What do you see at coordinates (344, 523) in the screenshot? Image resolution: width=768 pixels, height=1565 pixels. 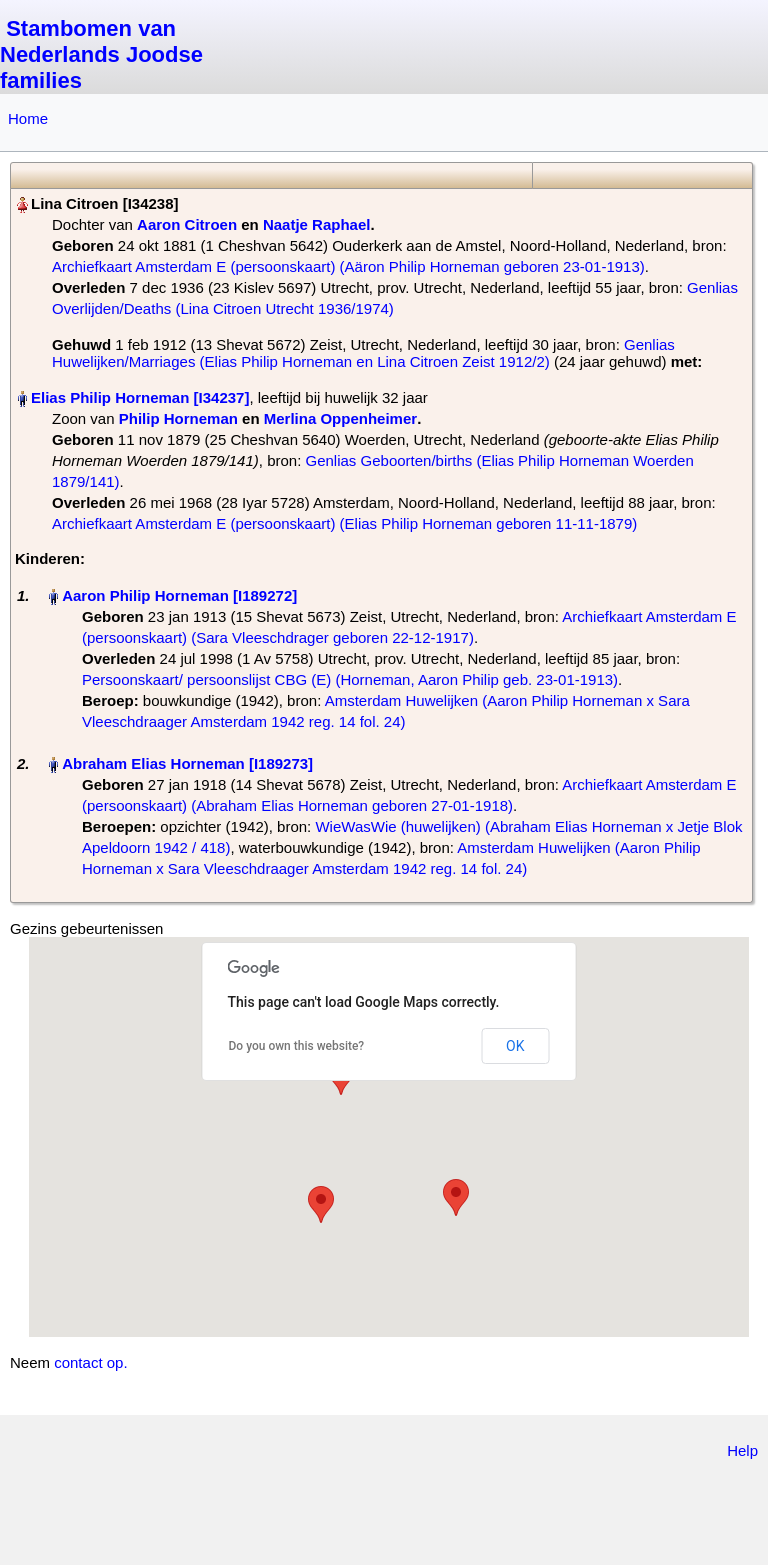 I see `Archiefkaart Amsterdam E (persoonskaart) (Elias Philip Horneman geboren 11-11-1879)` at bounding box center [344, 523].